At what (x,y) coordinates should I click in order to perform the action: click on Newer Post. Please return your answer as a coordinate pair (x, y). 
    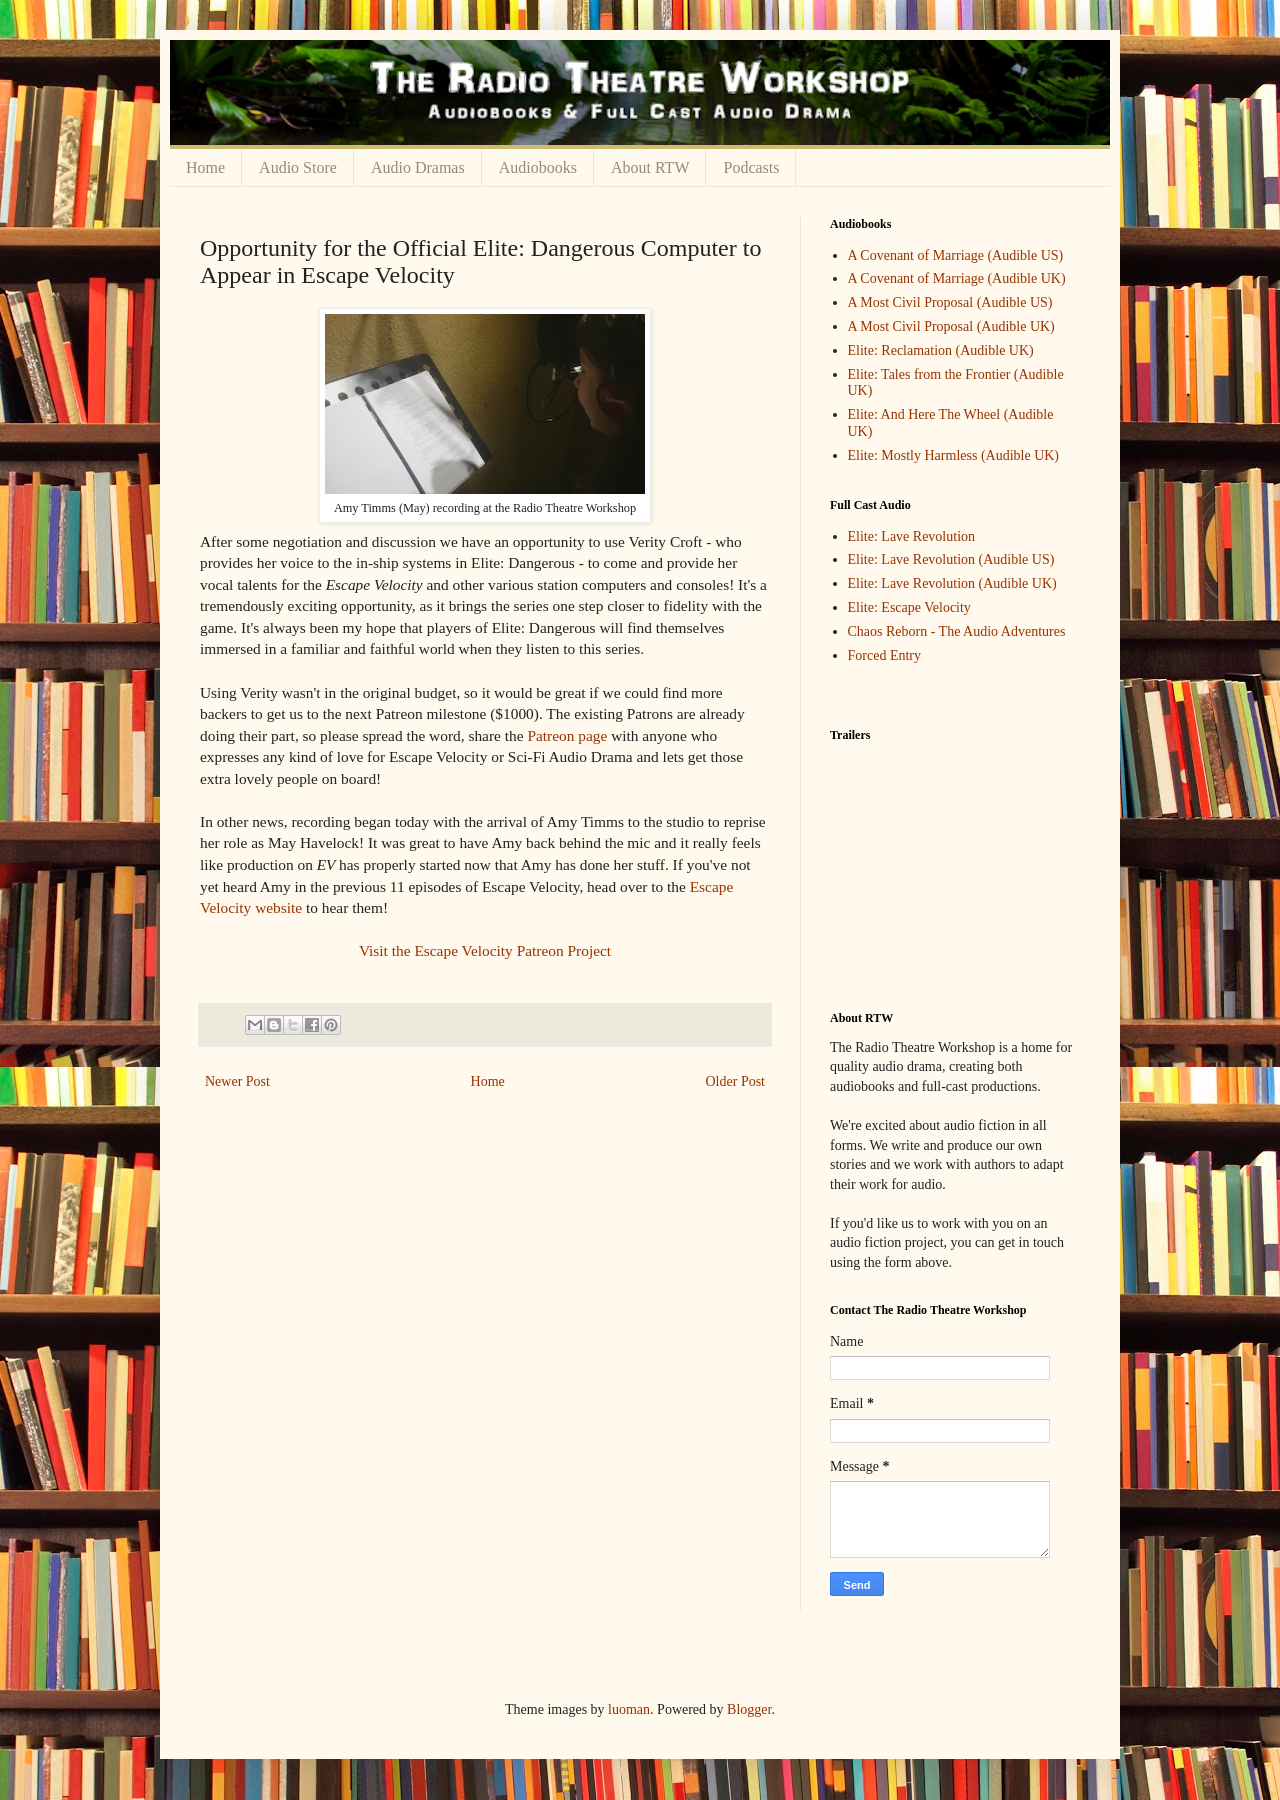
    Looking at the image, I should click on (237, 1081).